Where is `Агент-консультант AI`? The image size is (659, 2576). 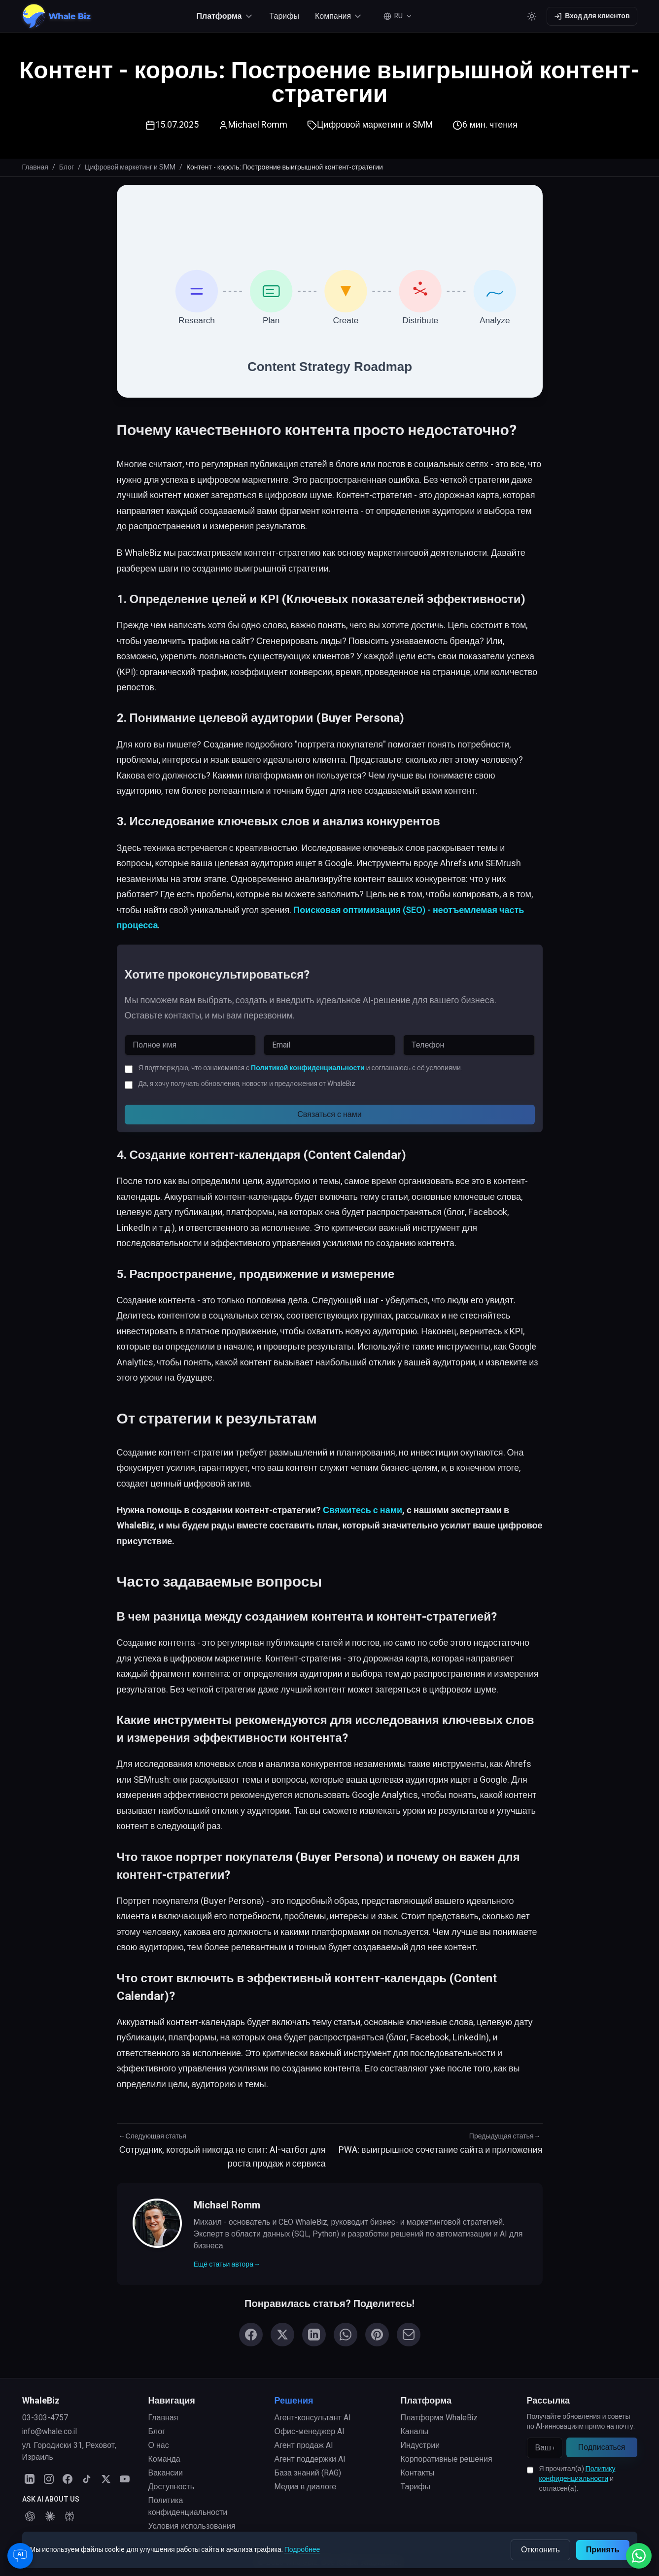
Агент-консультант AI is located at coordinates (313, 2418).